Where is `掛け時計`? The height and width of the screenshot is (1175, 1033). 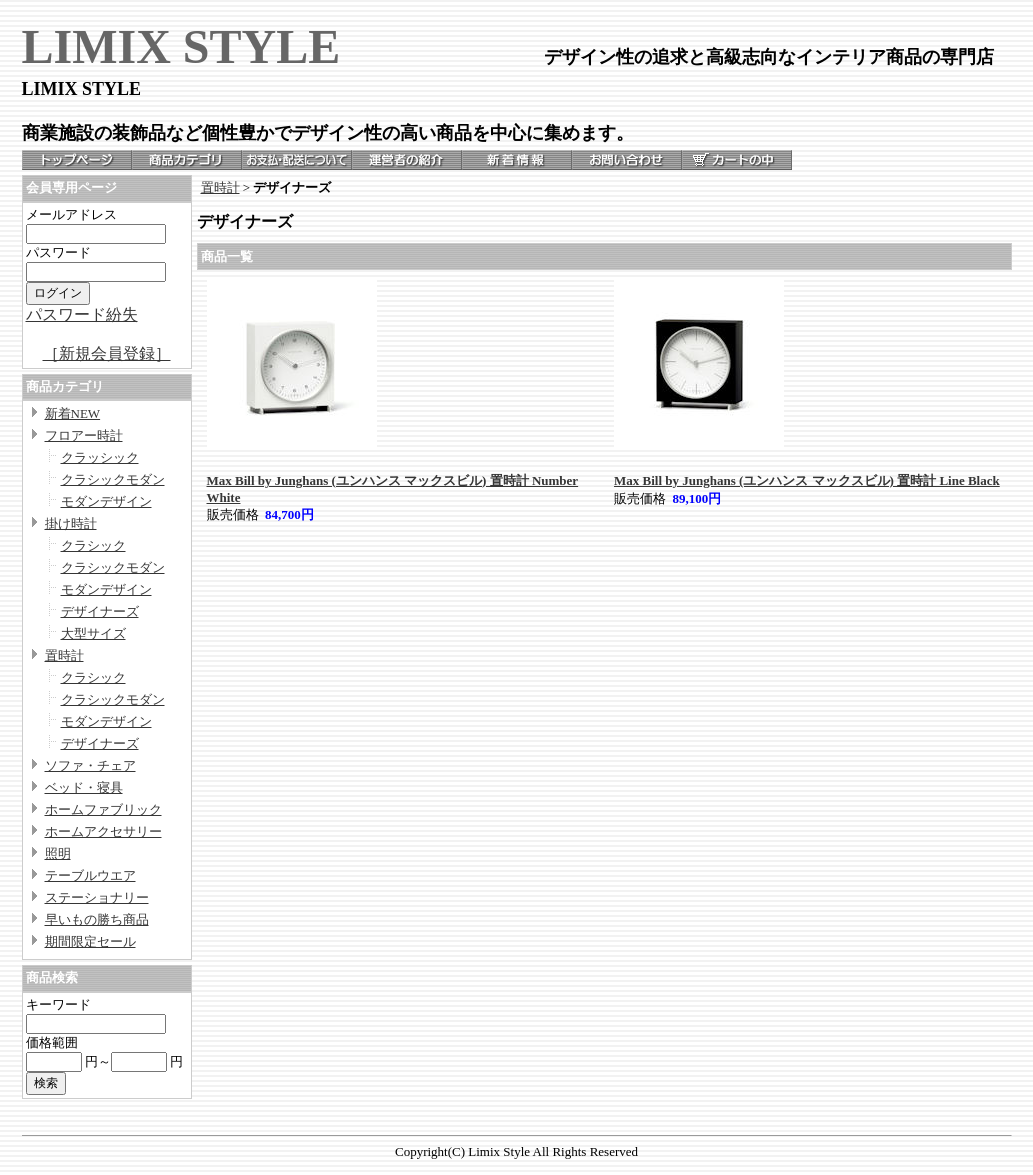
掛け時計 is located at coordinates (71, 523).